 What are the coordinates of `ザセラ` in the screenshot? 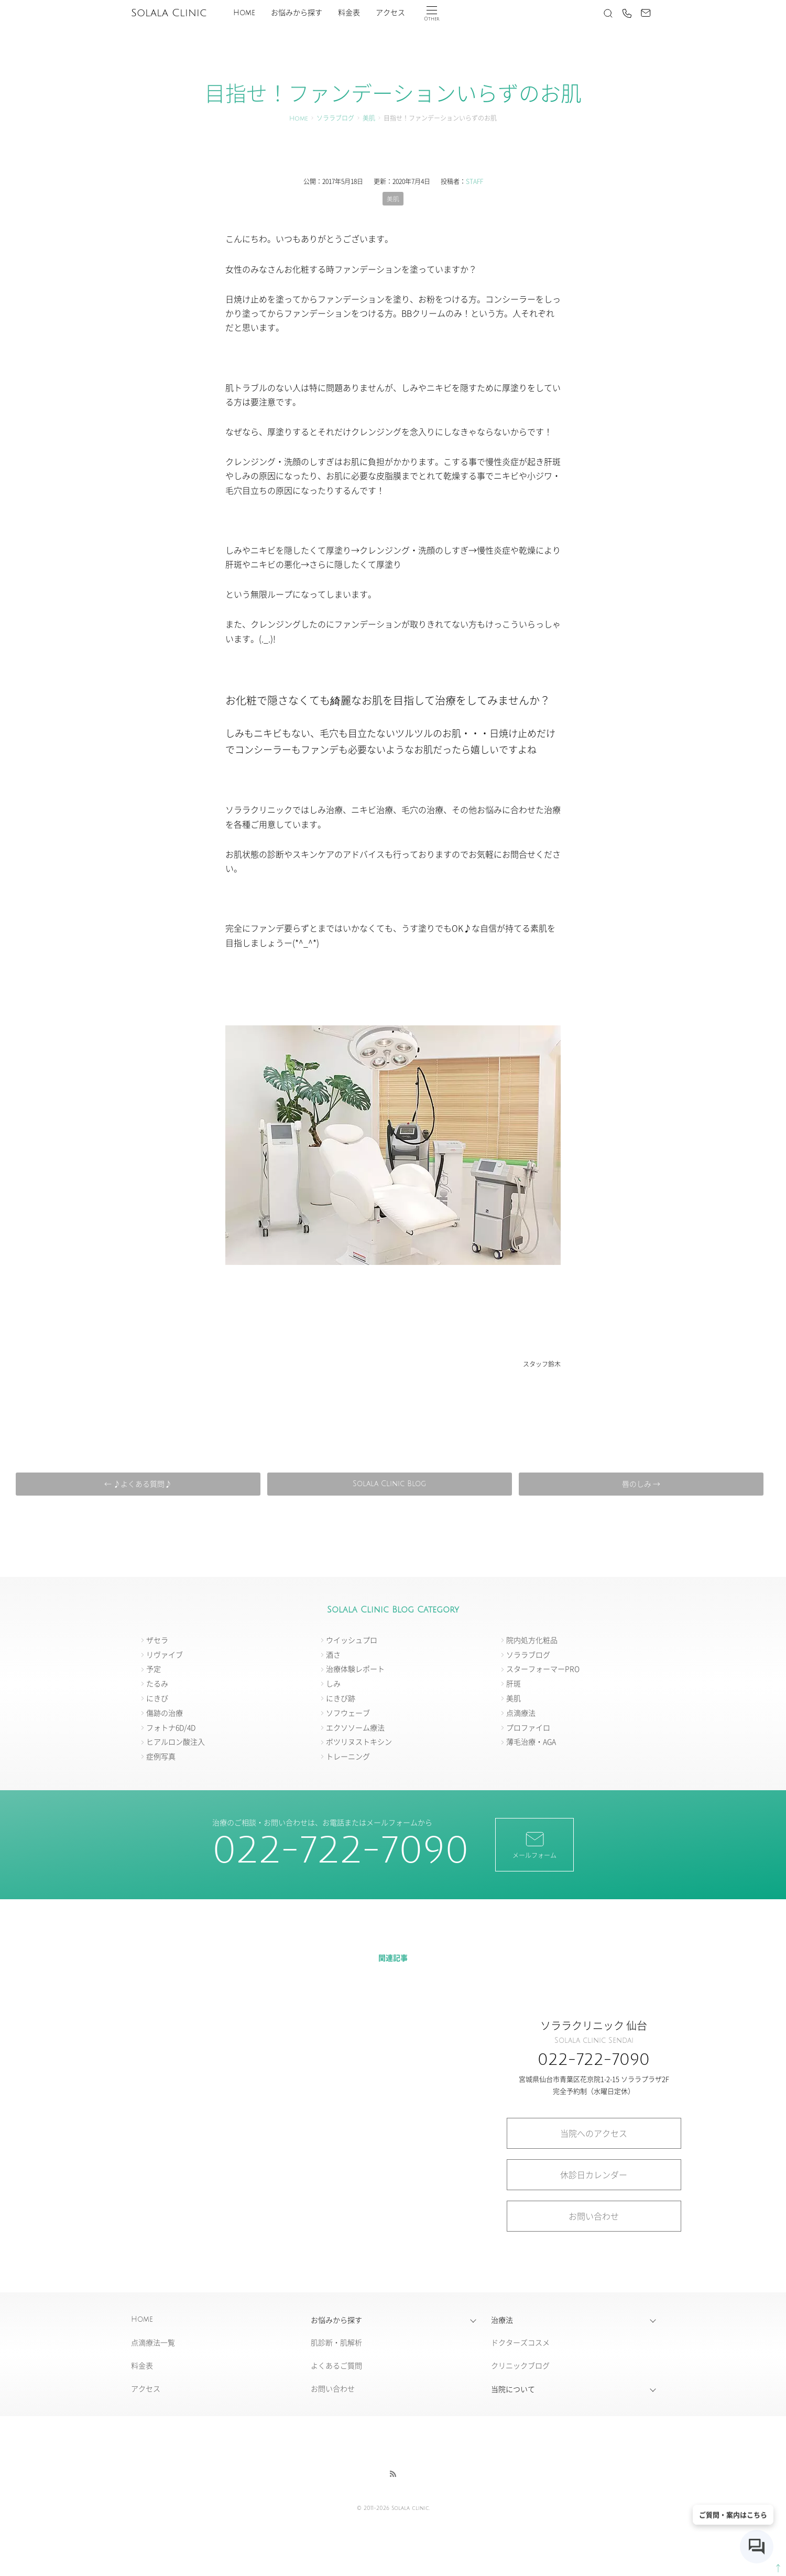 It's located at (157, 1640).